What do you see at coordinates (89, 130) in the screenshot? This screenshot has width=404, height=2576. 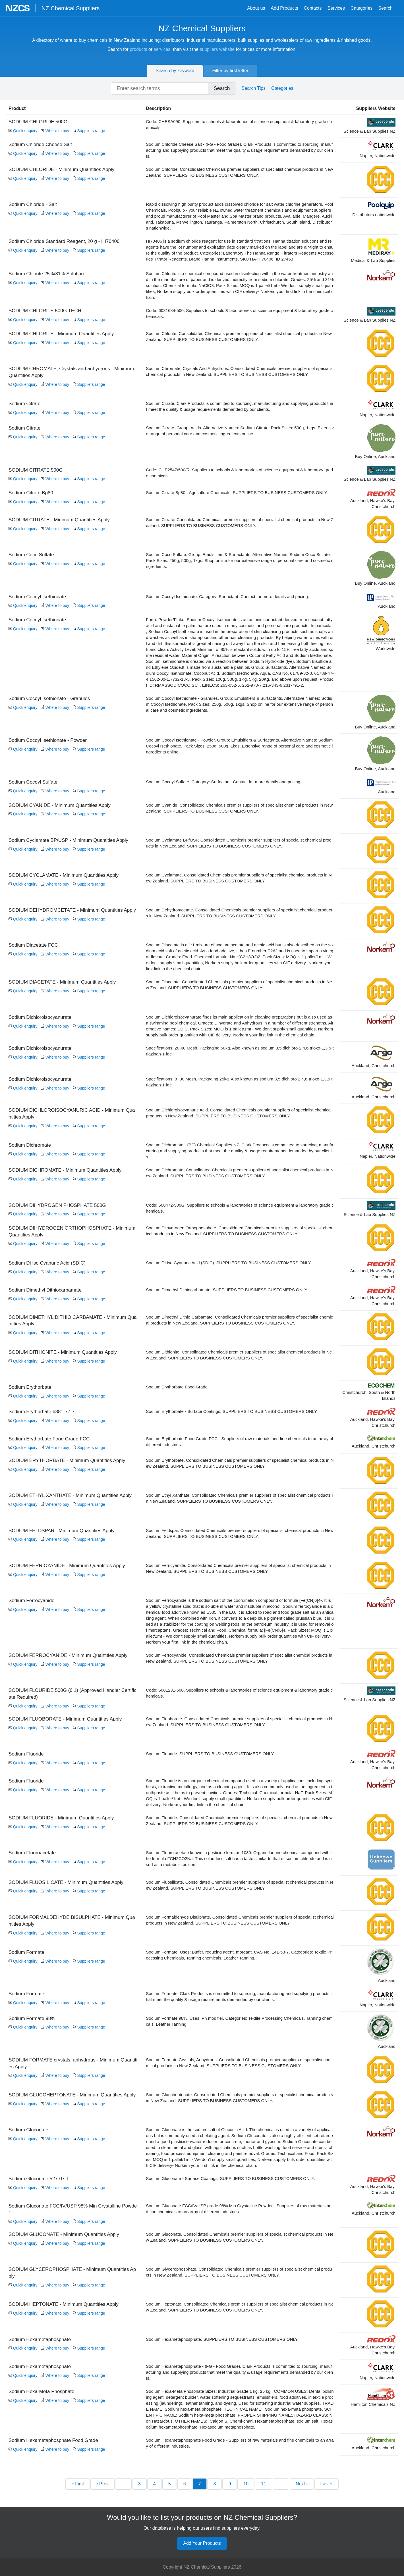 I see `Suppliers range` at bounding box center [89, 130].